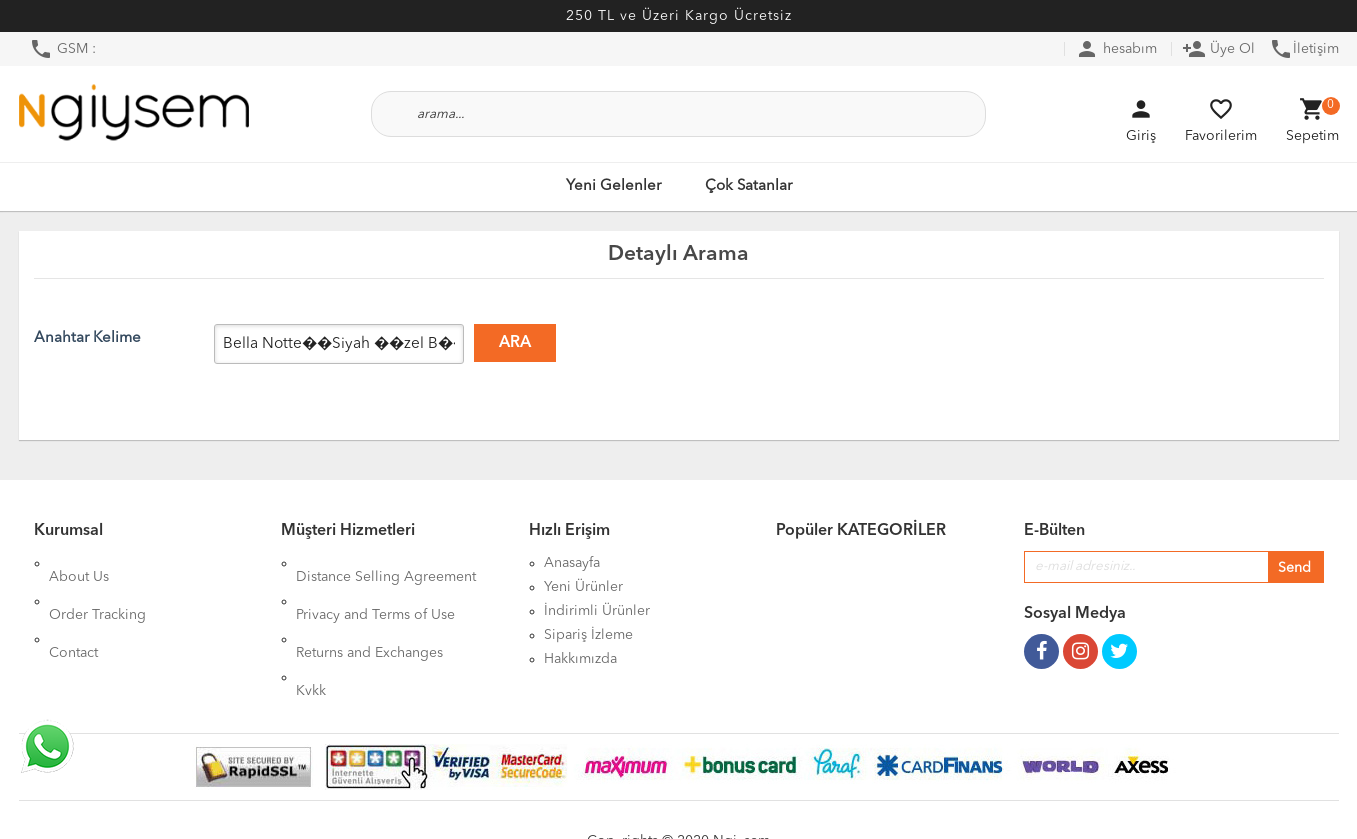 This screenshot has width=1357, height=839. Describe the element at coordinates (62, 49) in the screenshot. I see `GSM :` at that location.